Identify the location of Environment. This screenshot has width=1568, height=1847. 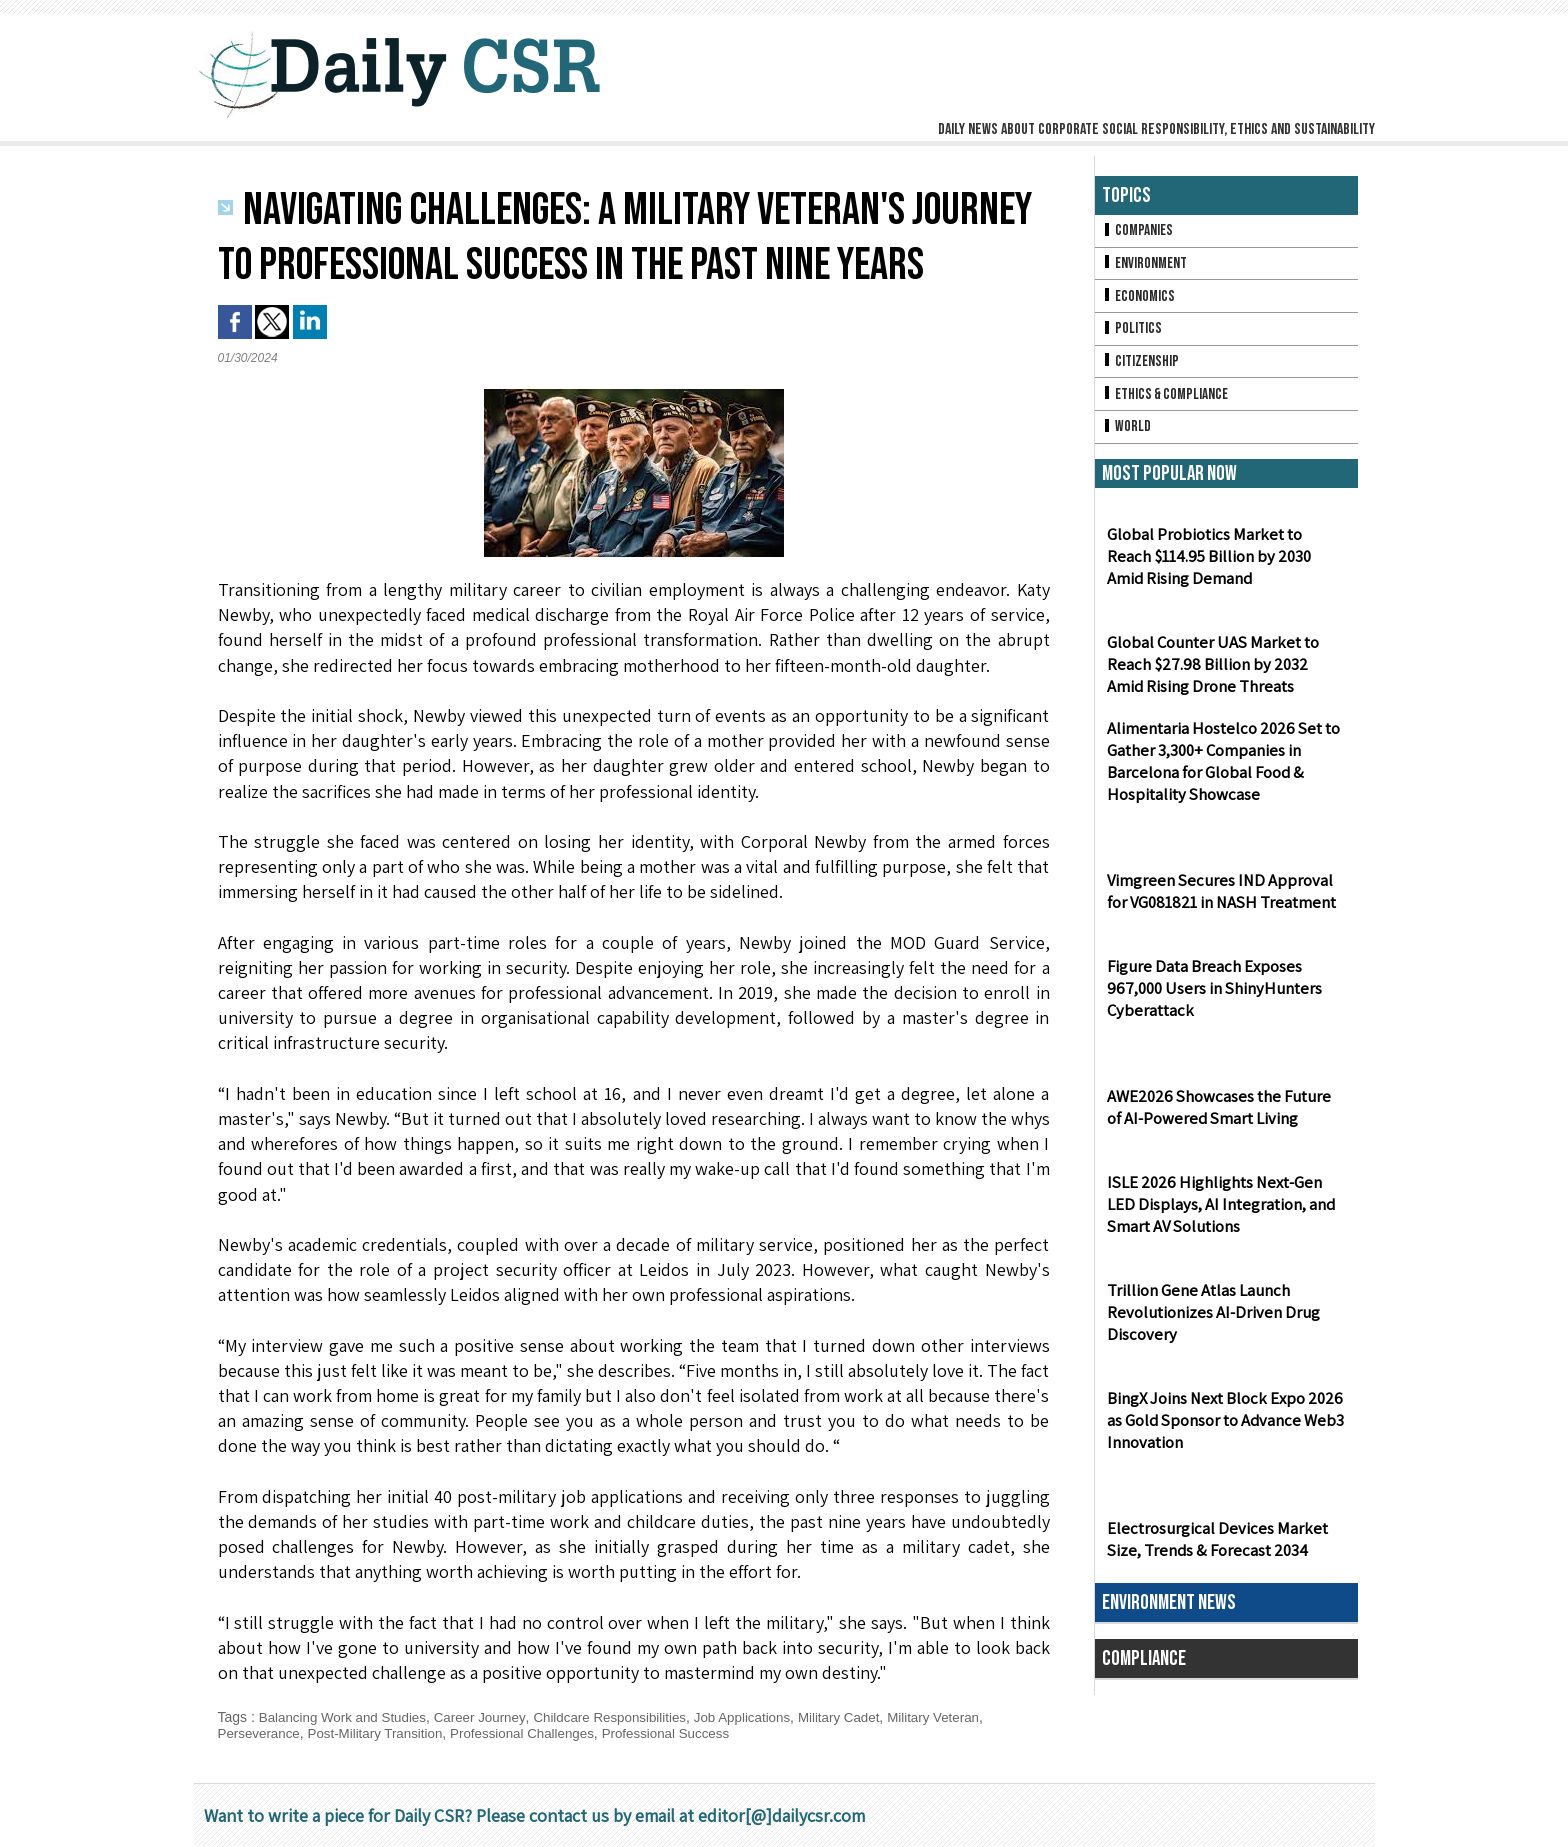
(1146, 265).